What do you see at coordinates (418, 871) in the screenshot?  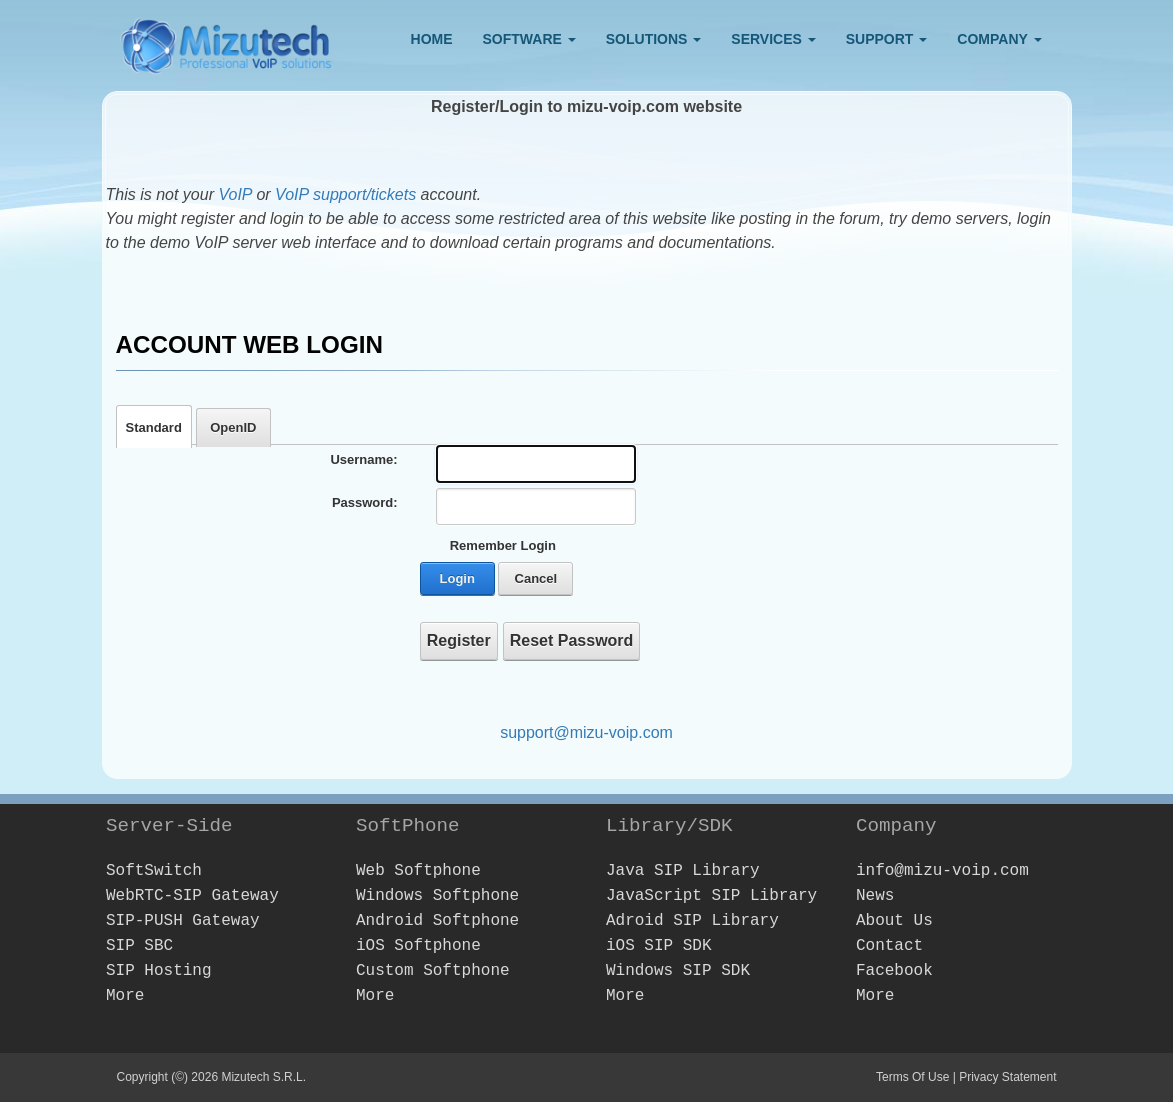 I see `Web Softphone` at bounding box center [418, 871].